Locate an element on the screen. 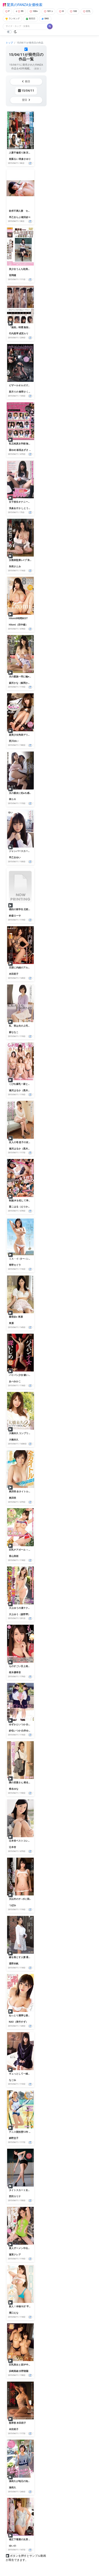 This screenshot has width=99, height=2576. 鍵を落とす人妻 通野未帆 is located at coordinates (22, 1957).